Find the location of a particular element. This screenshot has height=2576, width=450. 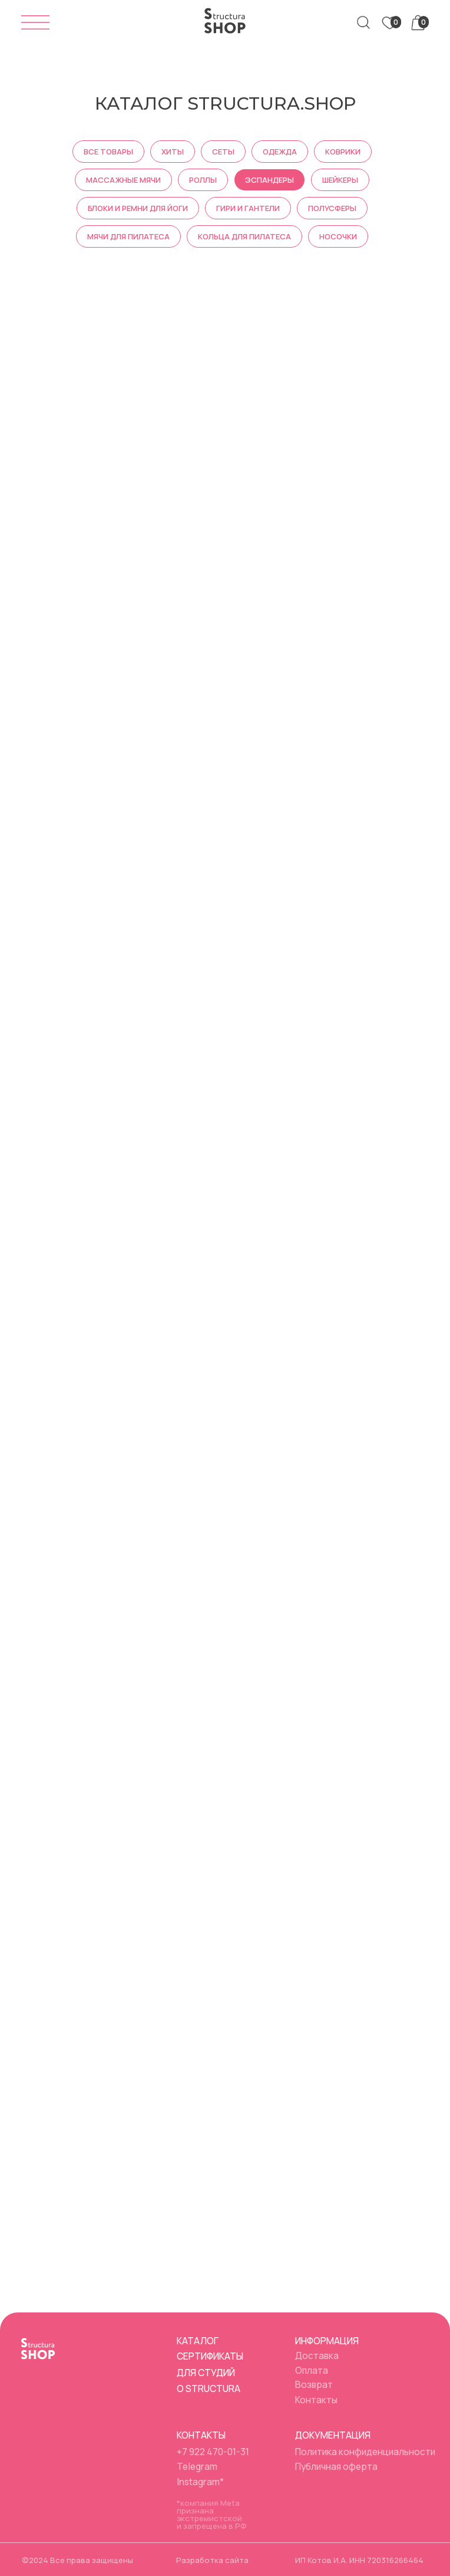

шейкеры is located at coordinates (340, 180).